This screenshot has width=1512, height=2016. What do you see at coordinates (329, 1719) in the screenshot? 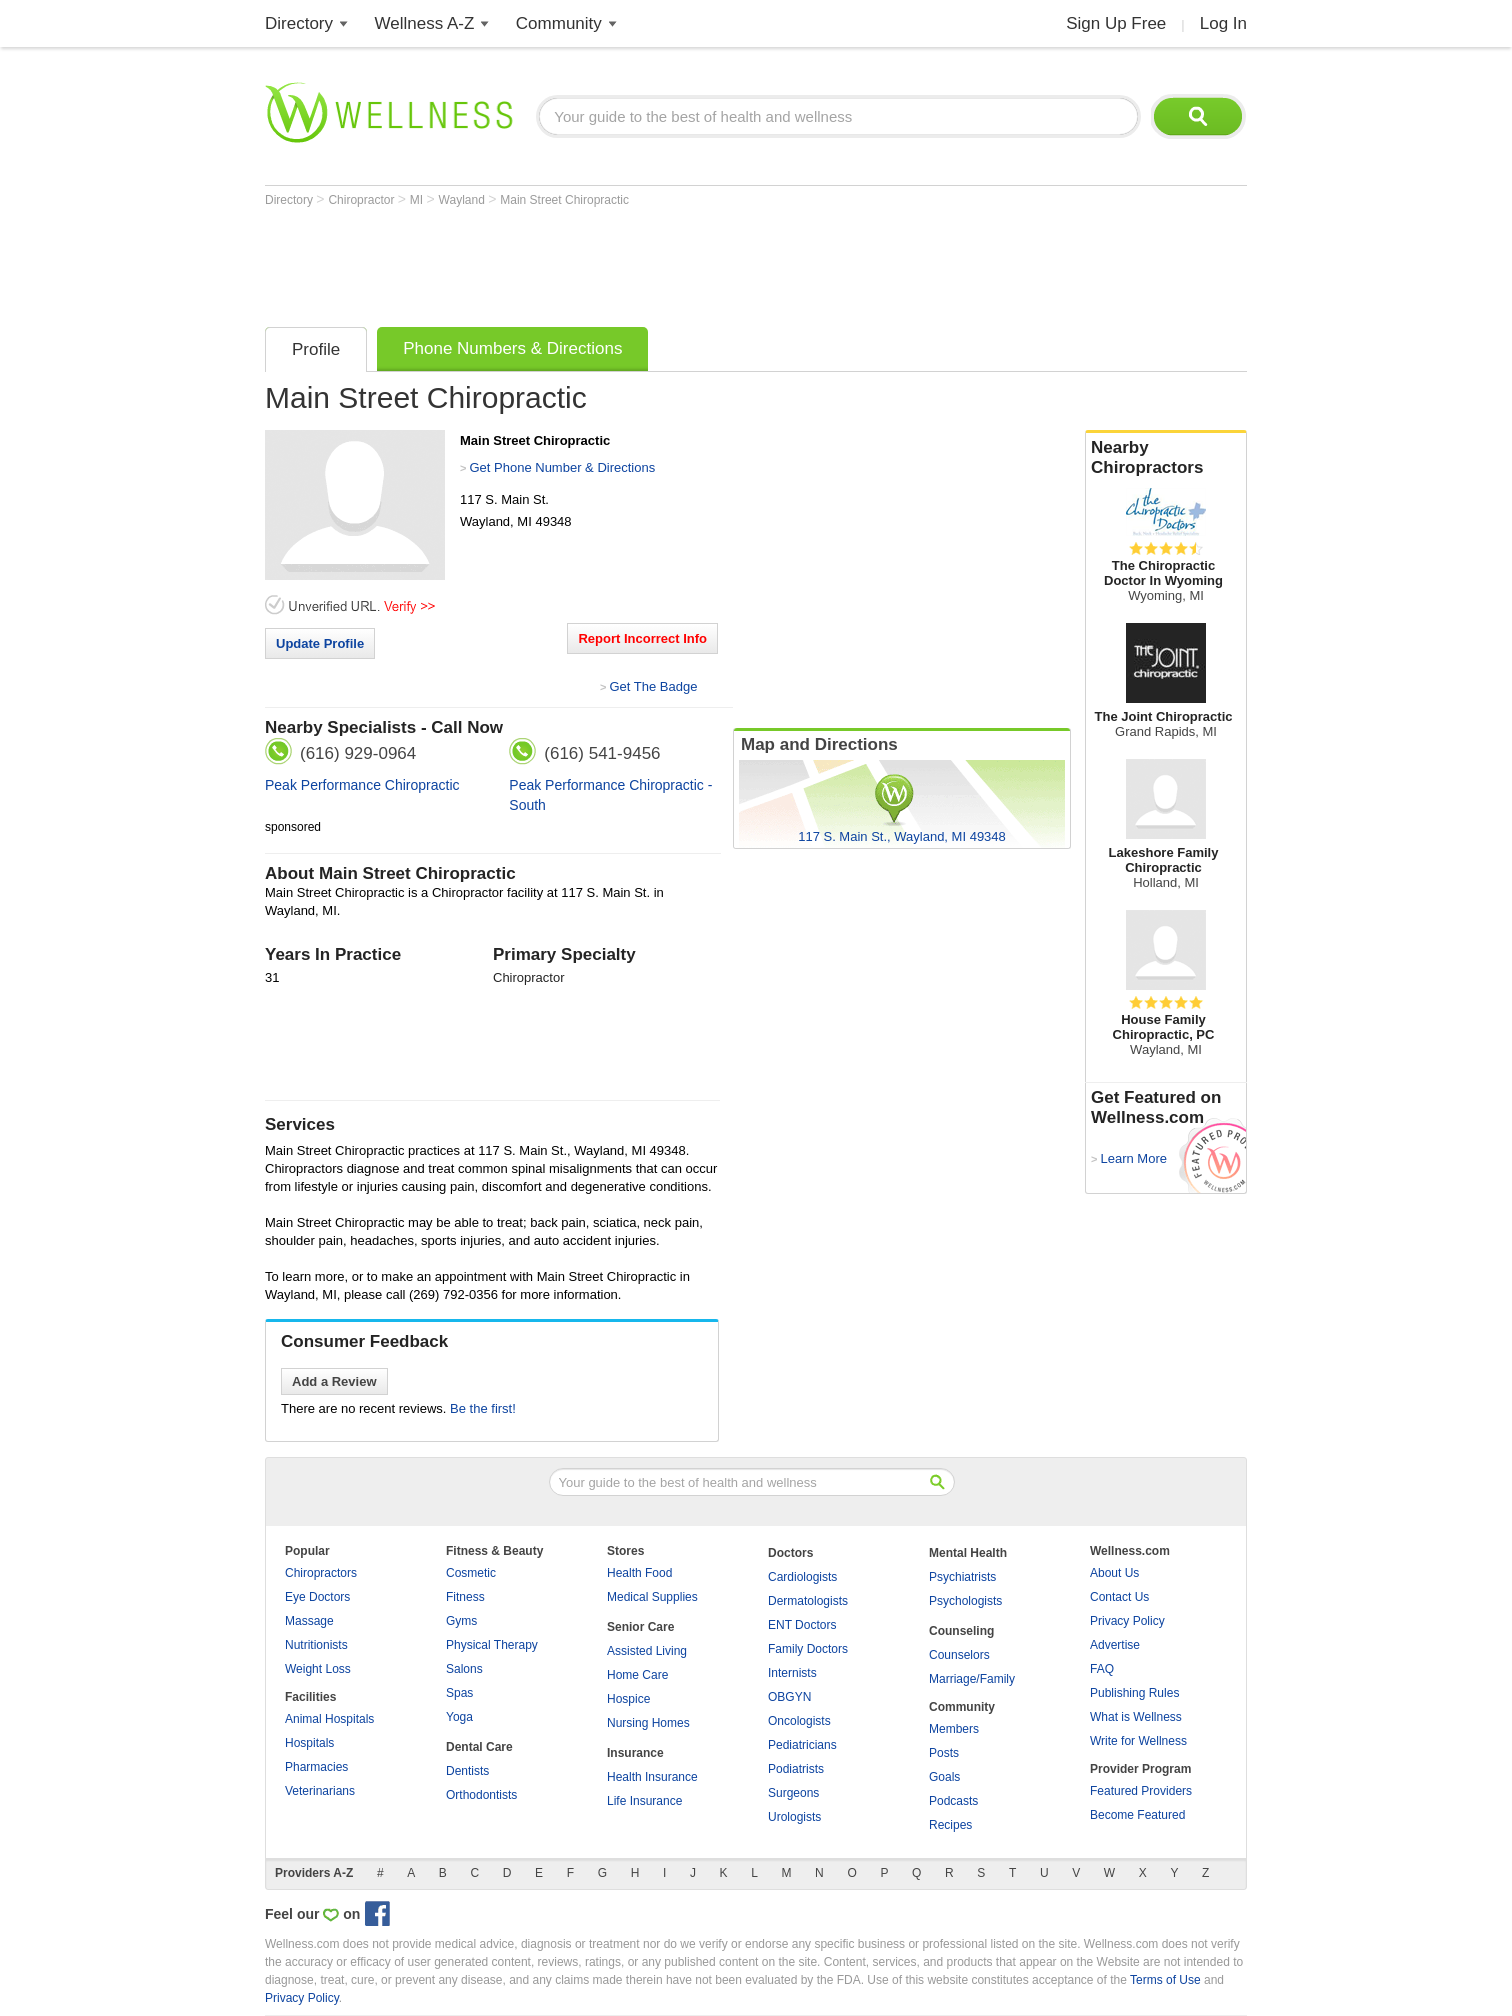
I see `Animal Hospitals` at bounding box center [329, 1719].